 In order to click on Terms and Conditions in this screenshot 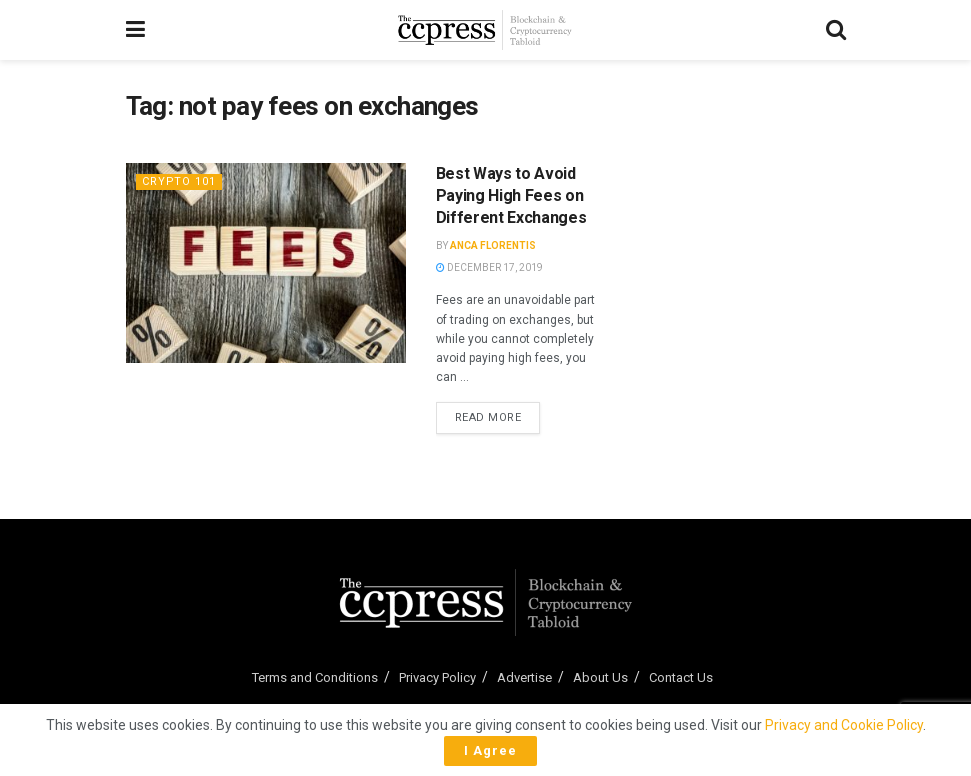, I will do `click(315, 677)`.